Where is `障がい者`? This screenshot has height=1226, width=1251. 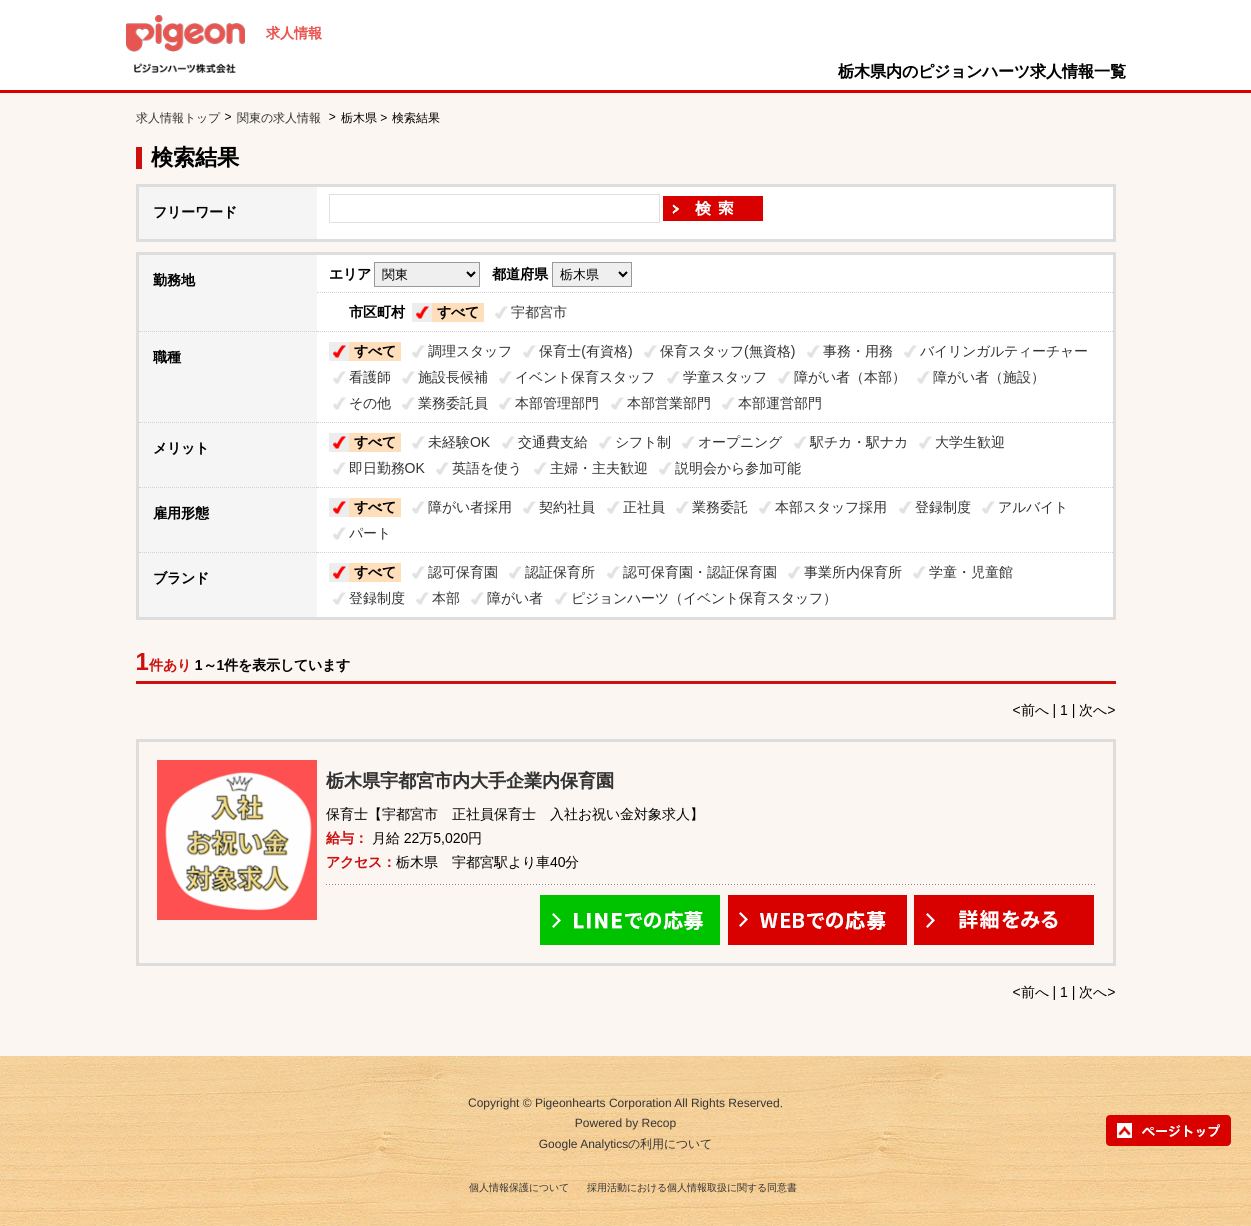 障がい者 is located at coordinates (515, 598).